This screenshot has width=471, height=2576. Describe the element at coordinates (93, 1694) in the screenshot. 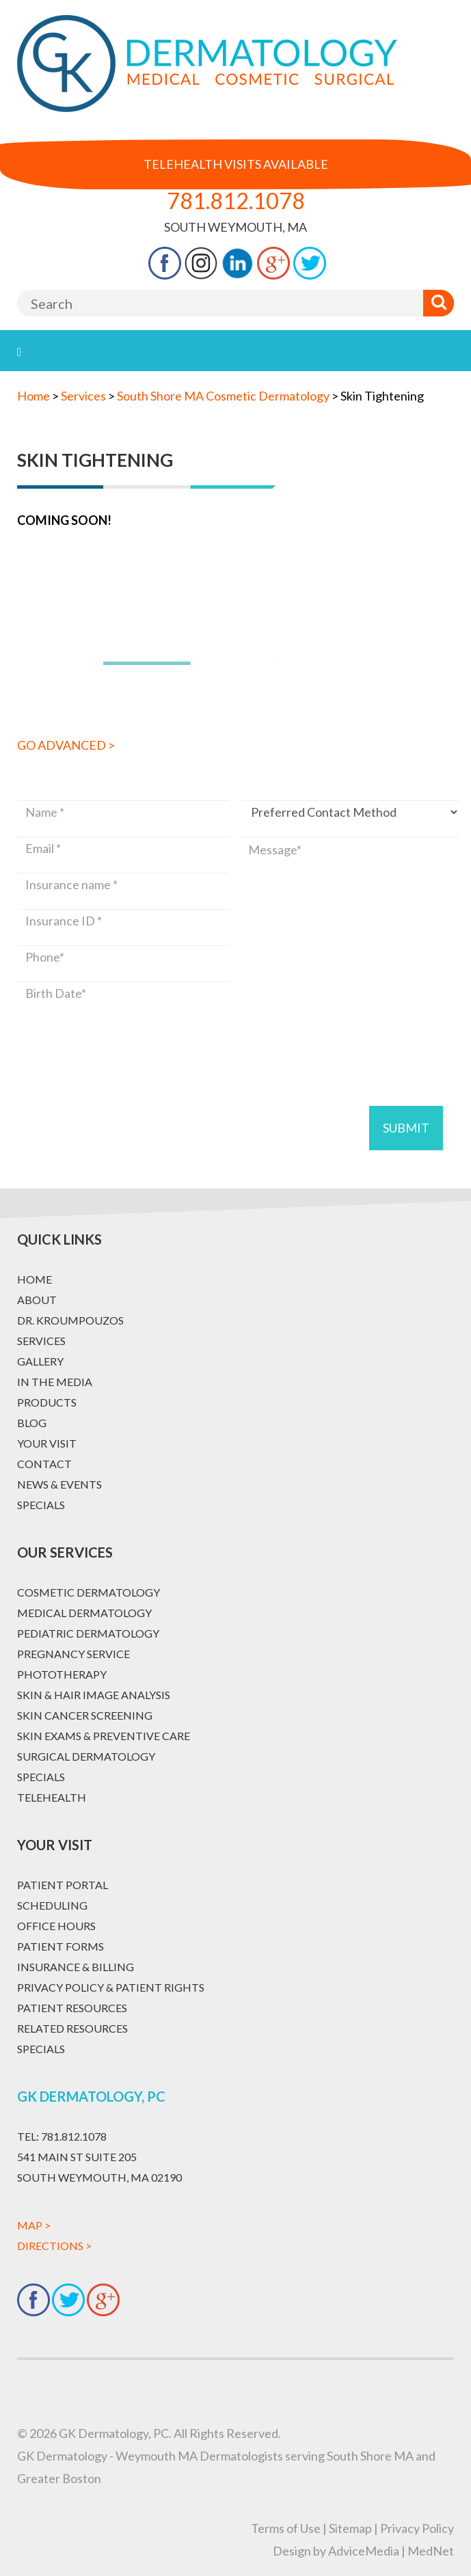

I see `Skin & Hair Image Analysis` at that location.